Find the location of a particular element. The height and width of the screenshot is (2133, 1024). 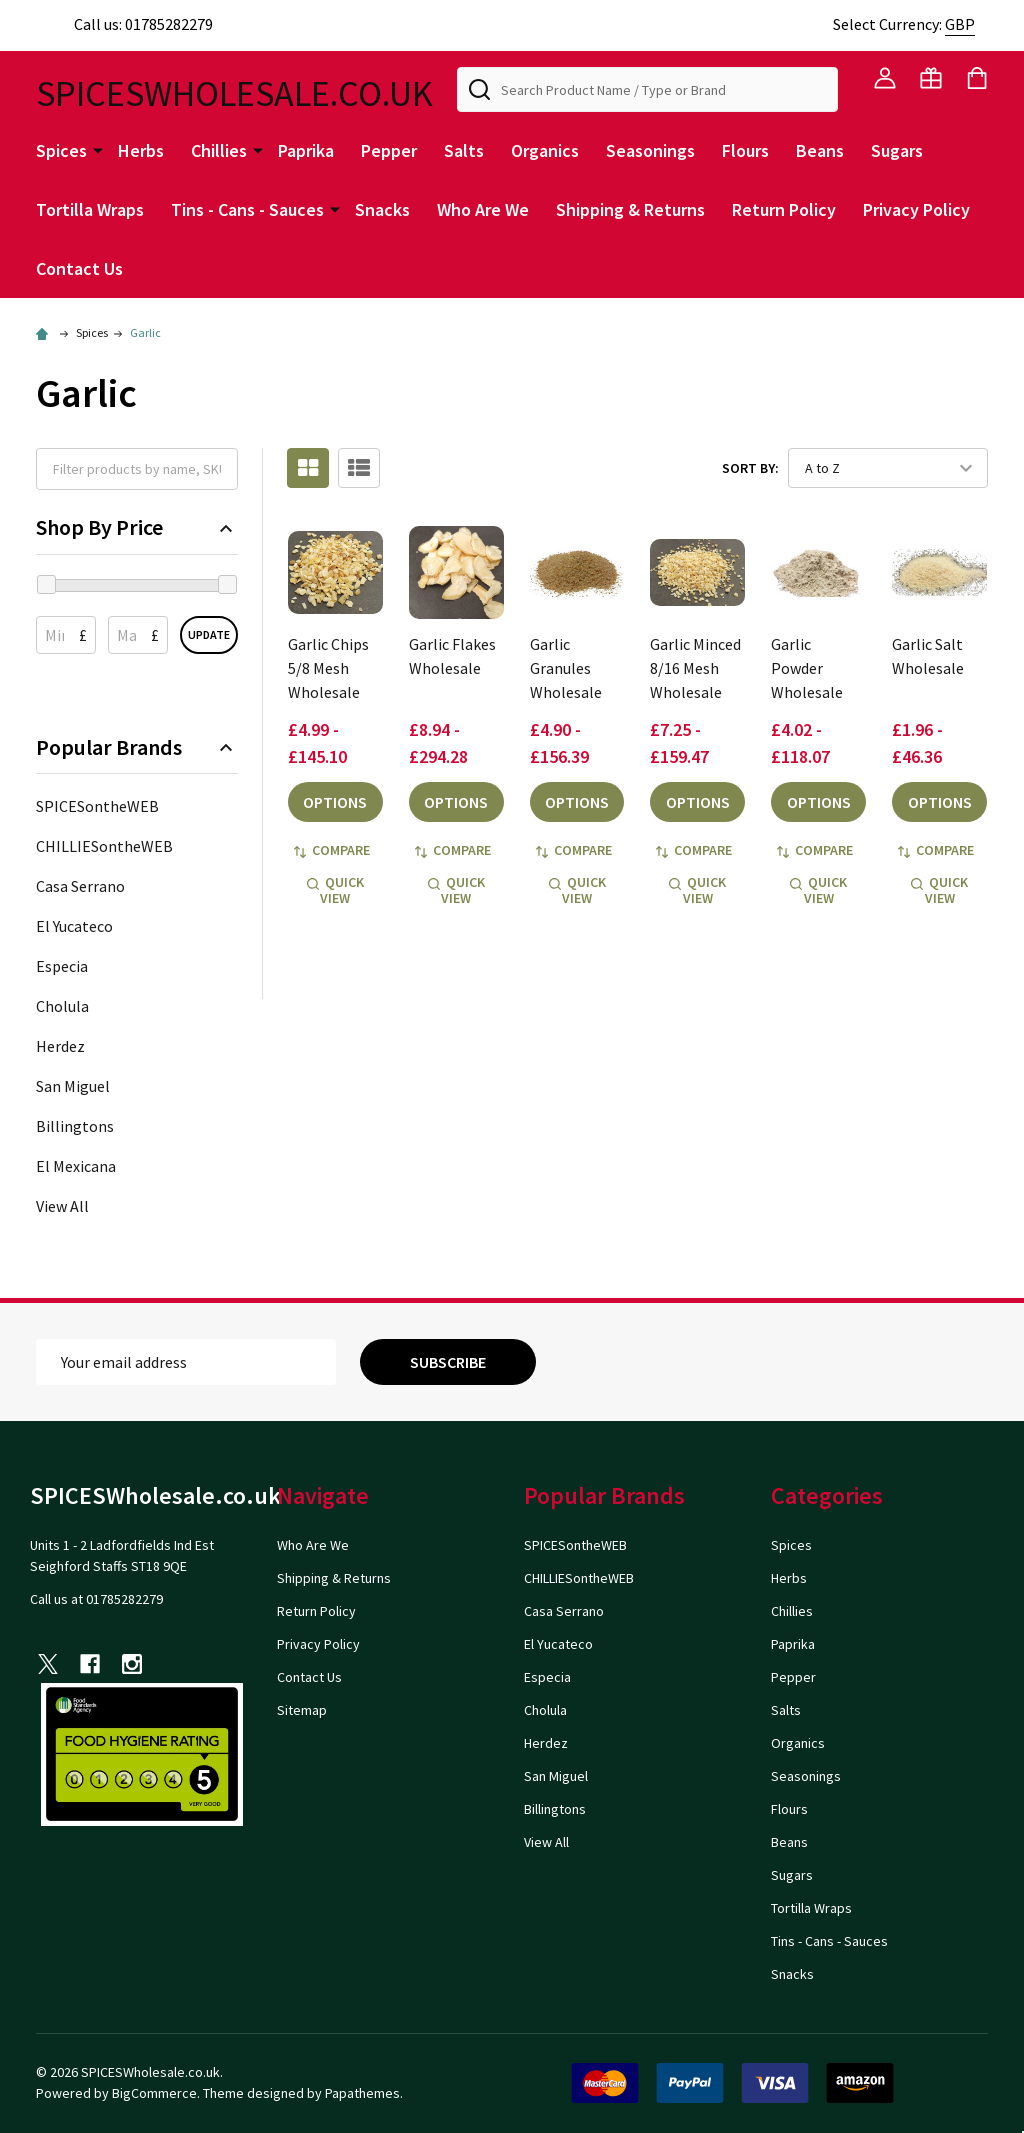

San Miguel is located at coordinates (73, 1086).